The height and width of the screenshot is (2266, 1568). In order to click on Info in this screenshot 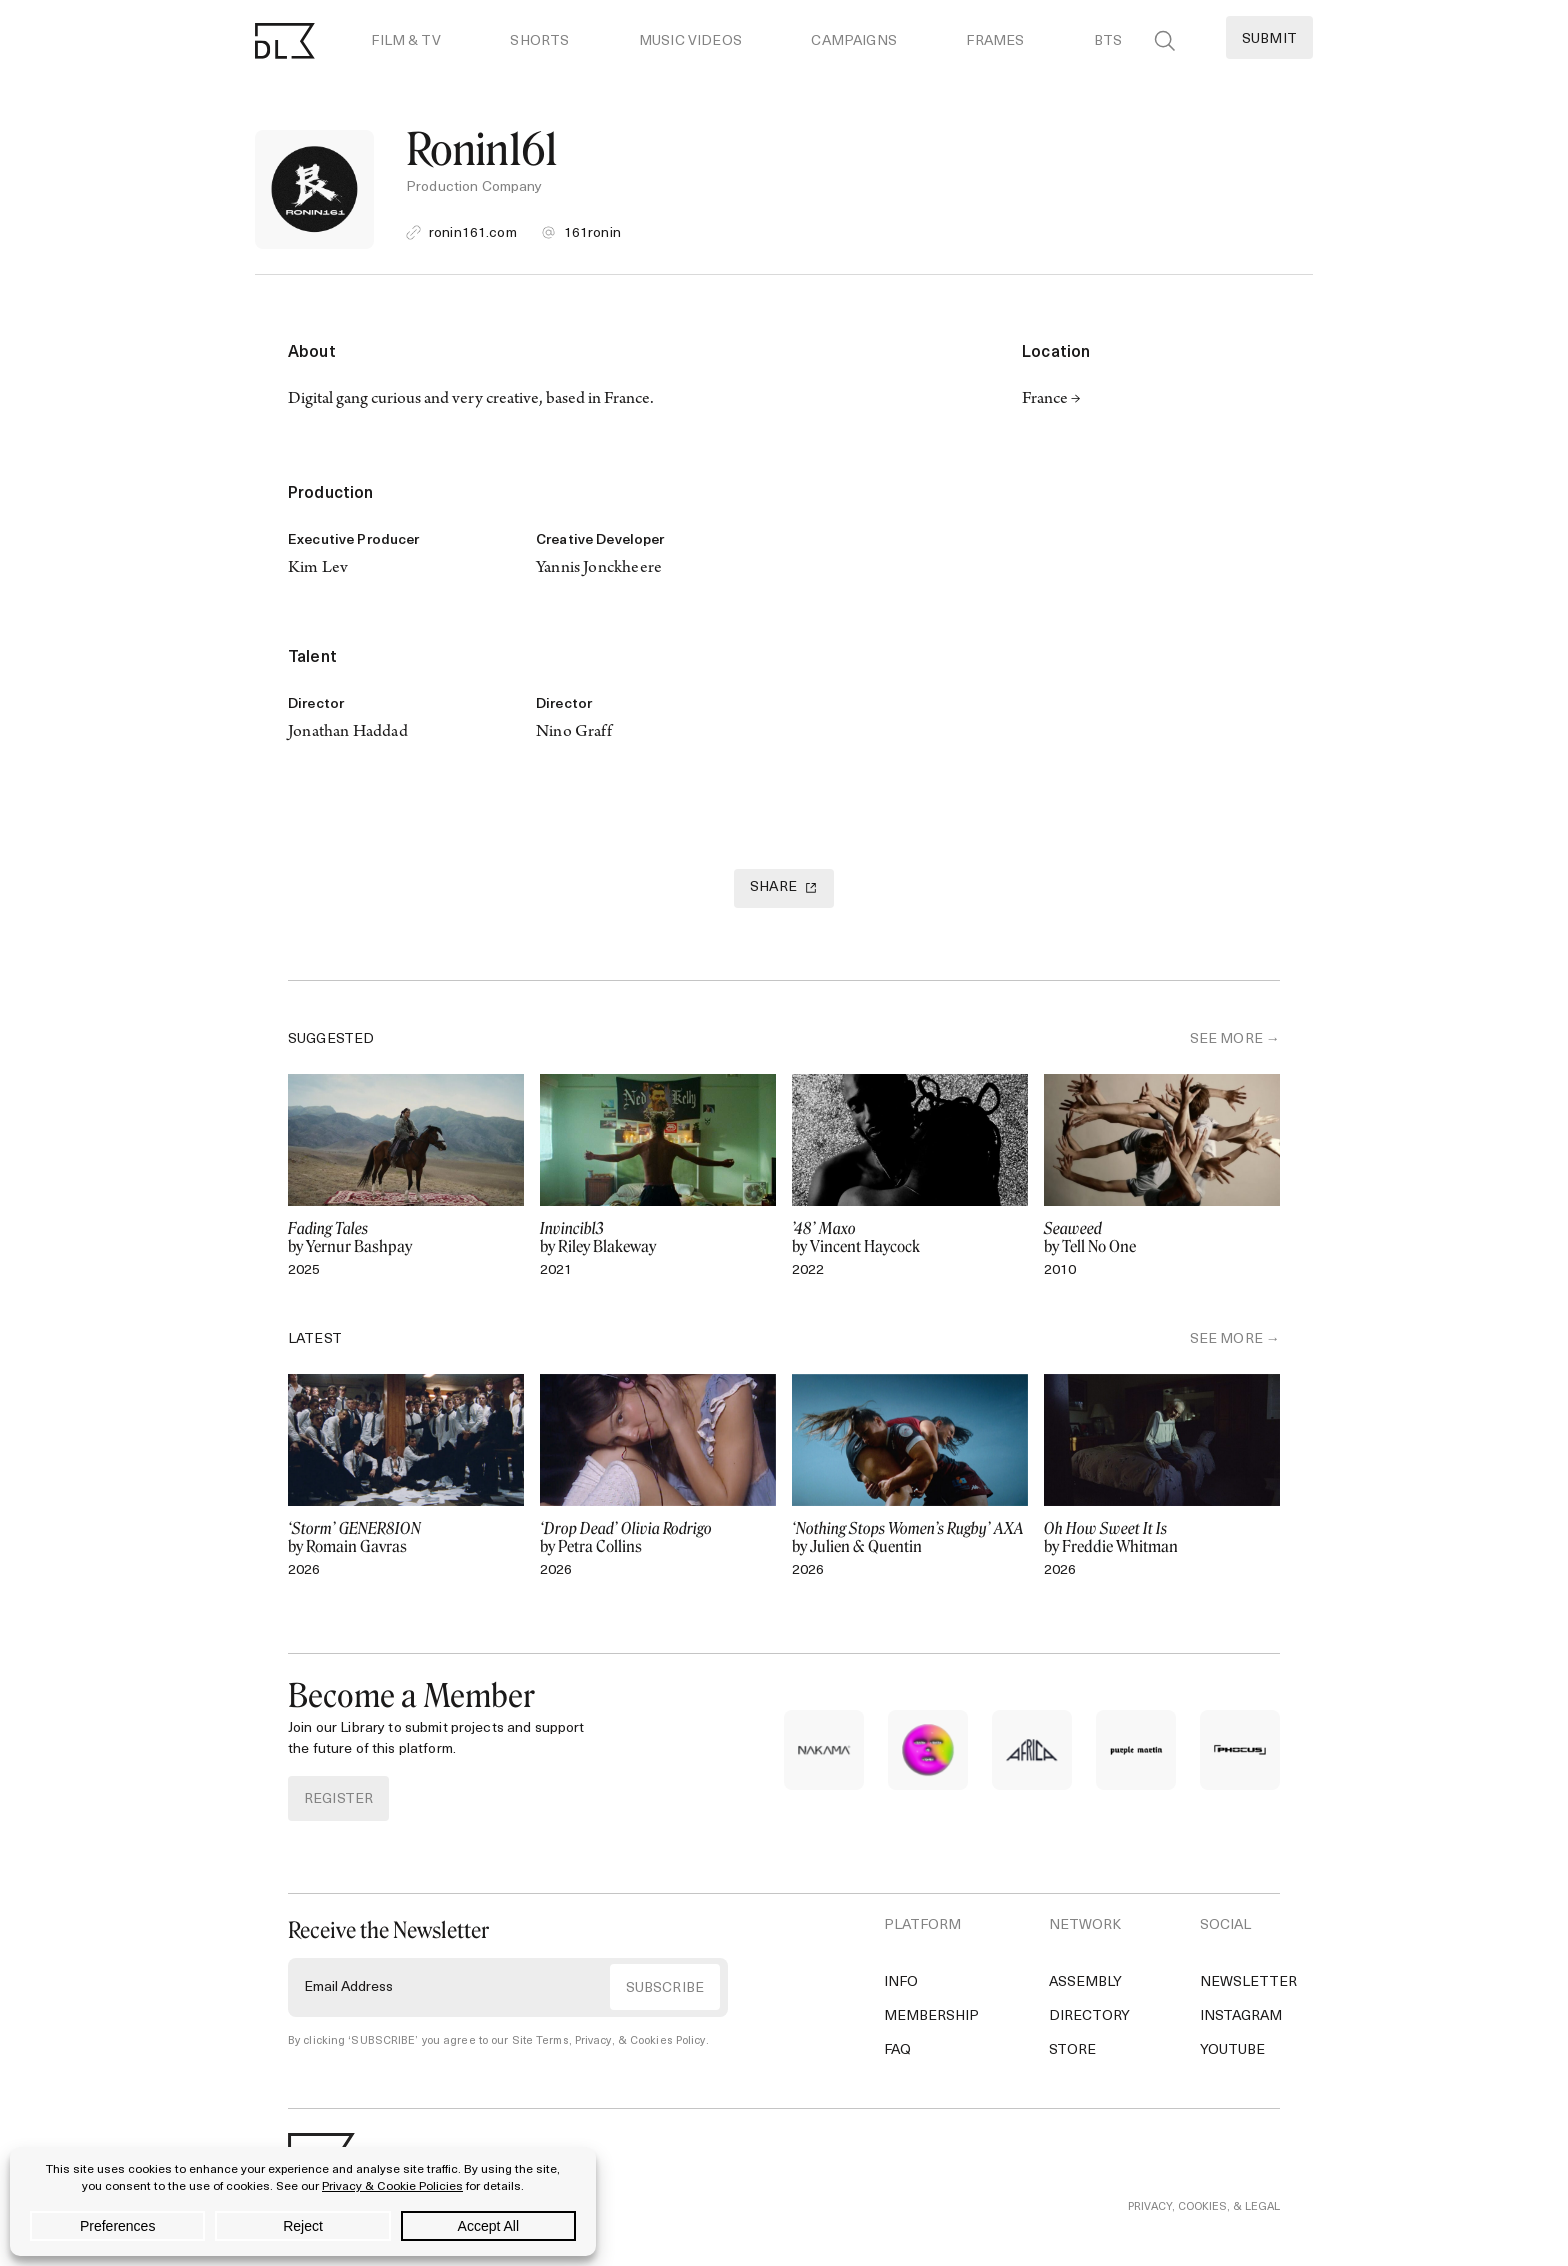, I will do `click(901, 1982)`.